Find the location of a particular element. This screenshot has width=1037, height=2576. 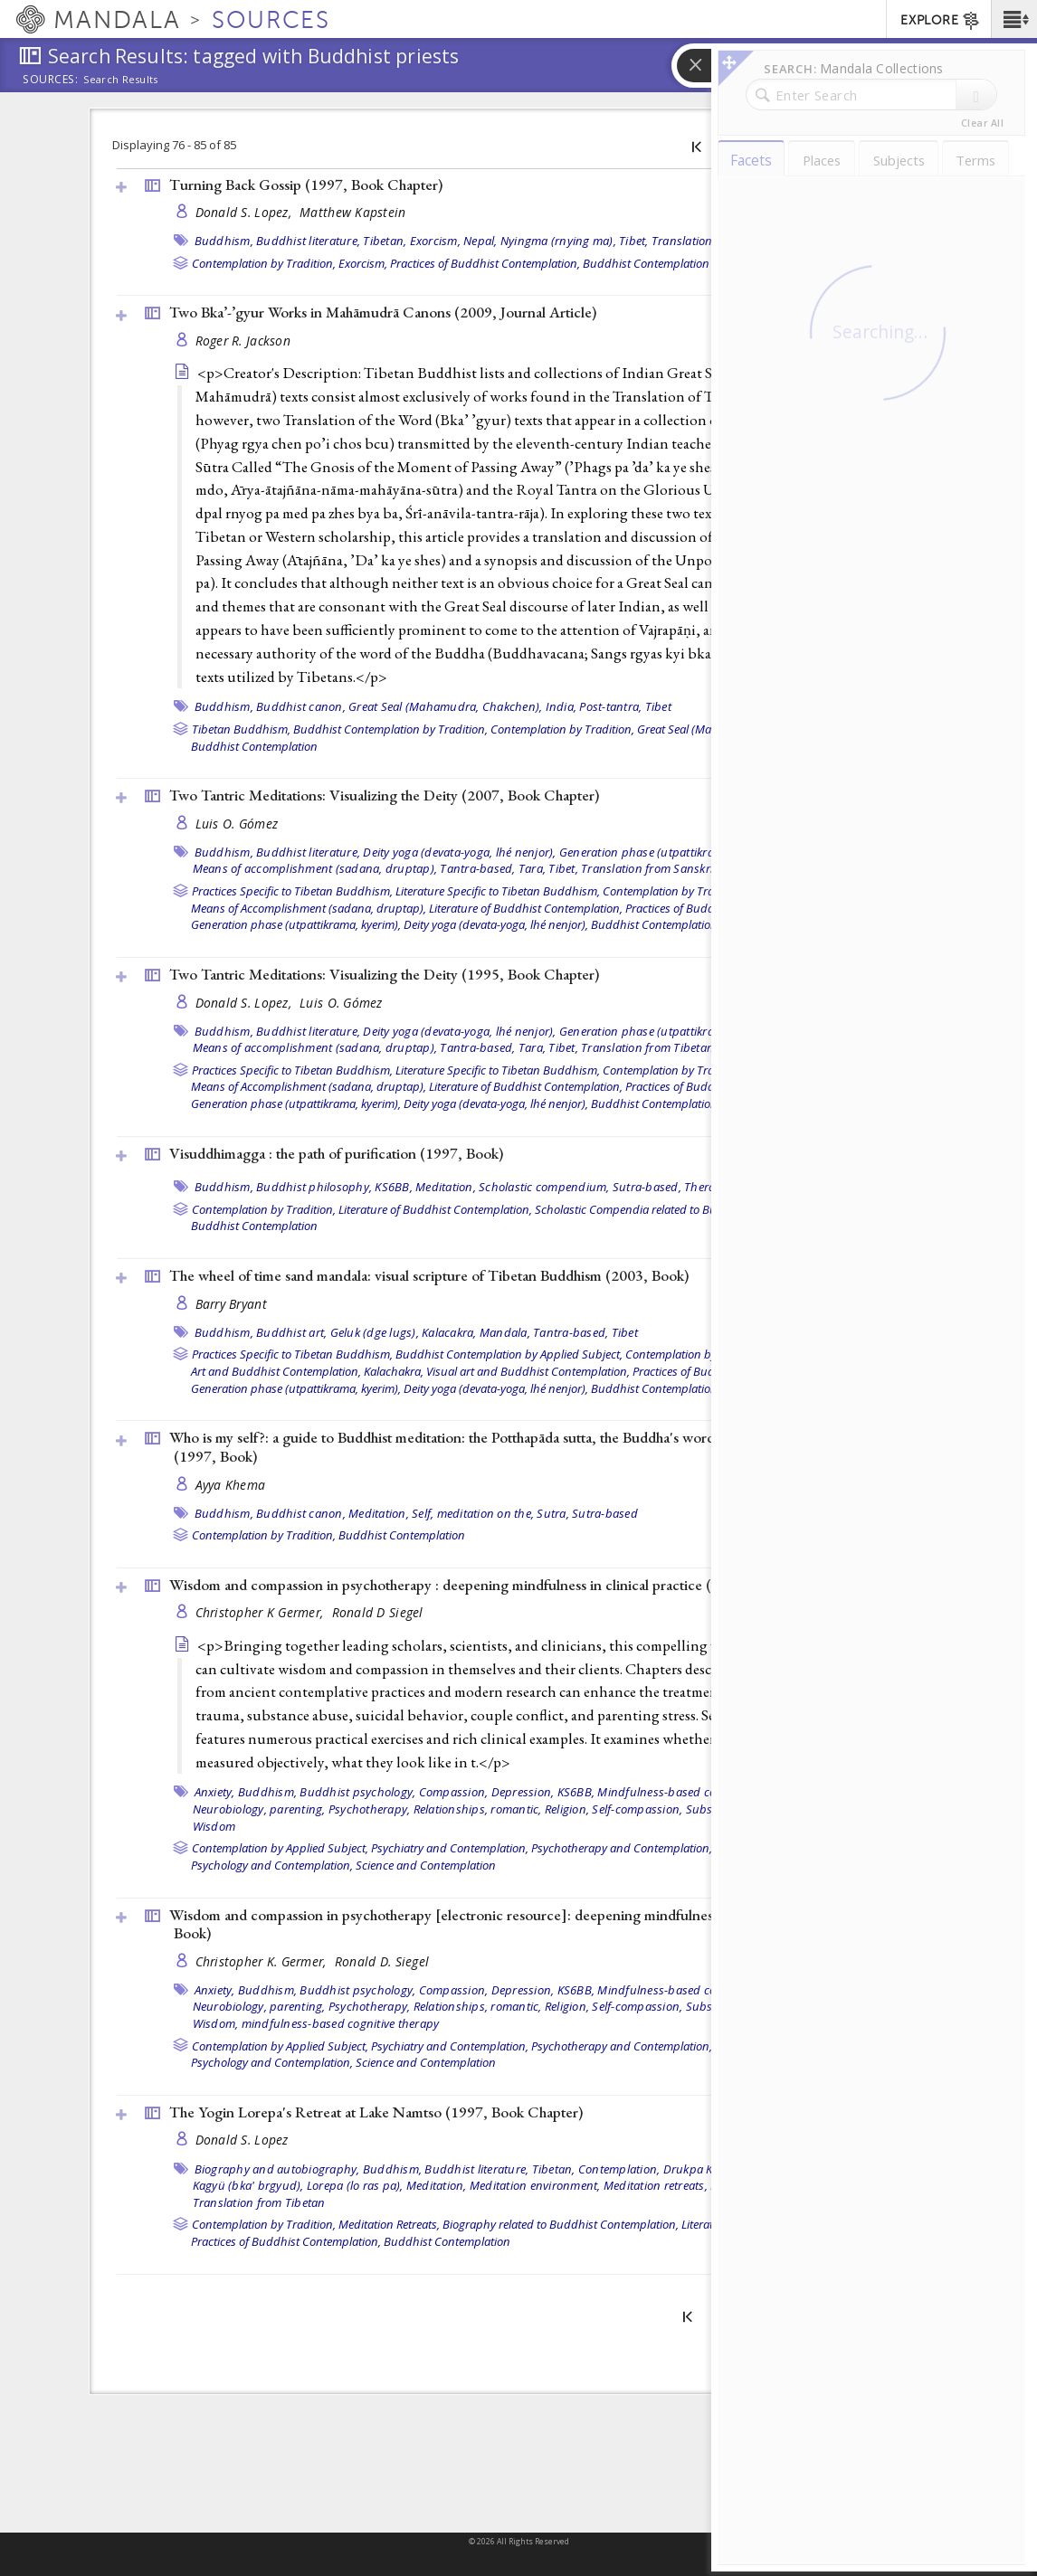

Sutra, is located at coordinates (553, 1513).